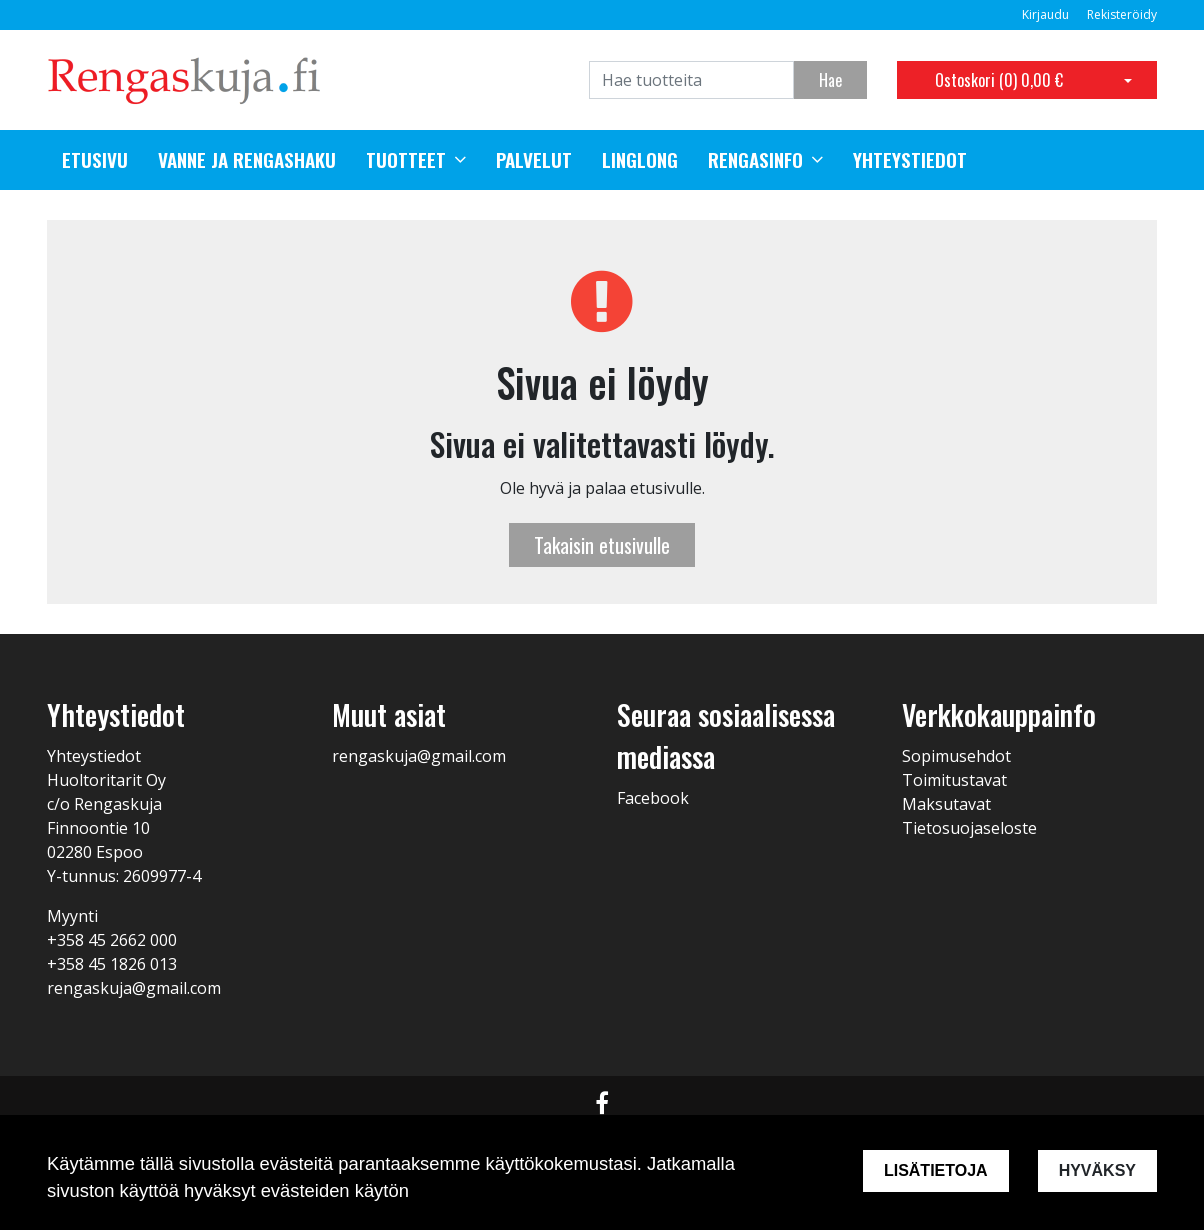 This screenshot has height=1230, width=1204. Describe the element at coordinates (954, 780) in the screenshot. I see `Toimitustavat` at that location.